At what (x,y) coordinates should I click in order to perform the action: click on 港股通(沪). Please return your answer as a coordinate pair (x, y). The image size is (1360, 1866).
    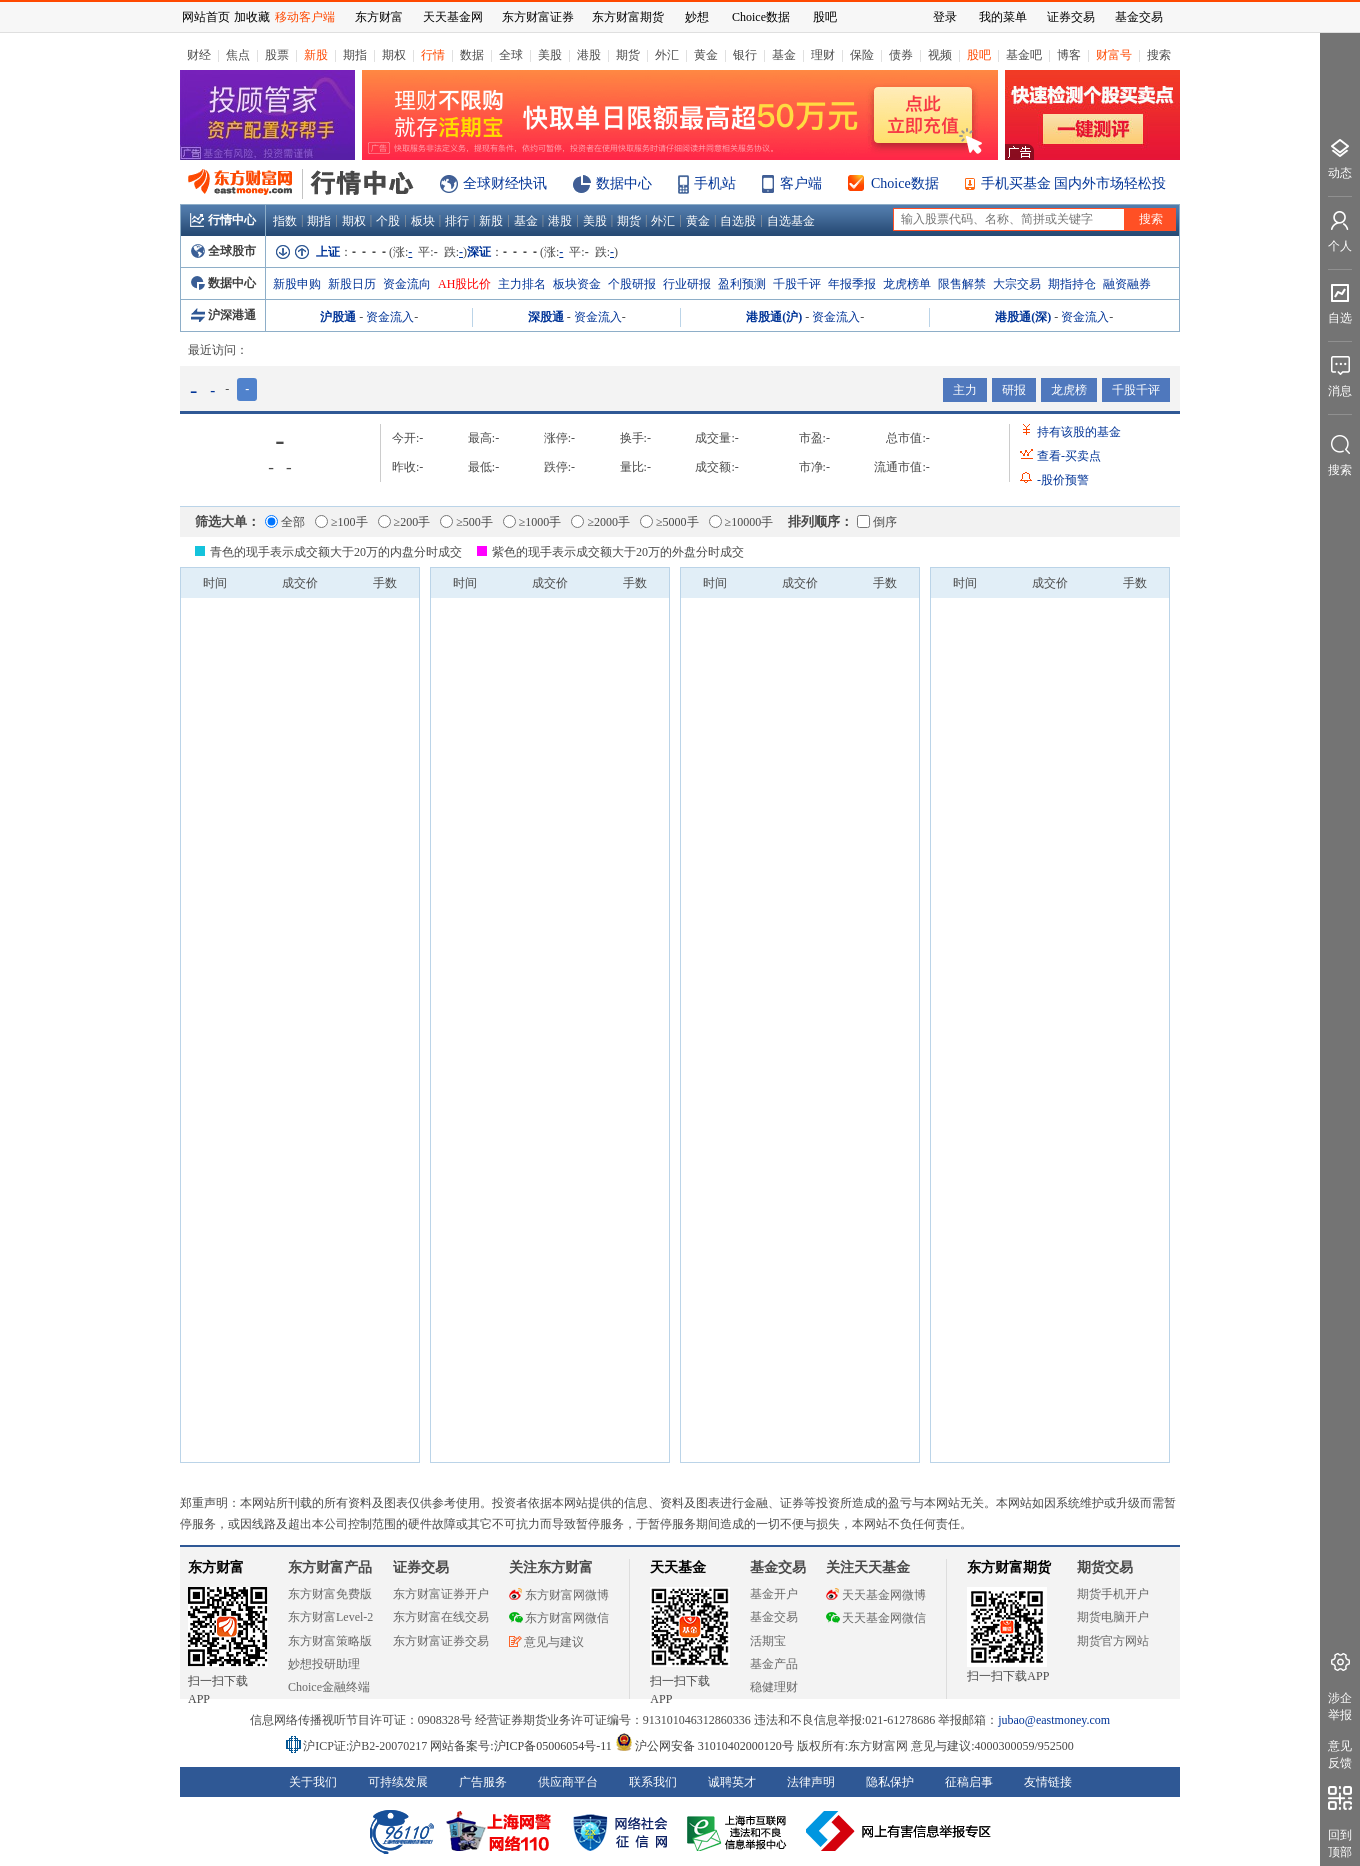
    Looking at the image, I should click on (774, 317).